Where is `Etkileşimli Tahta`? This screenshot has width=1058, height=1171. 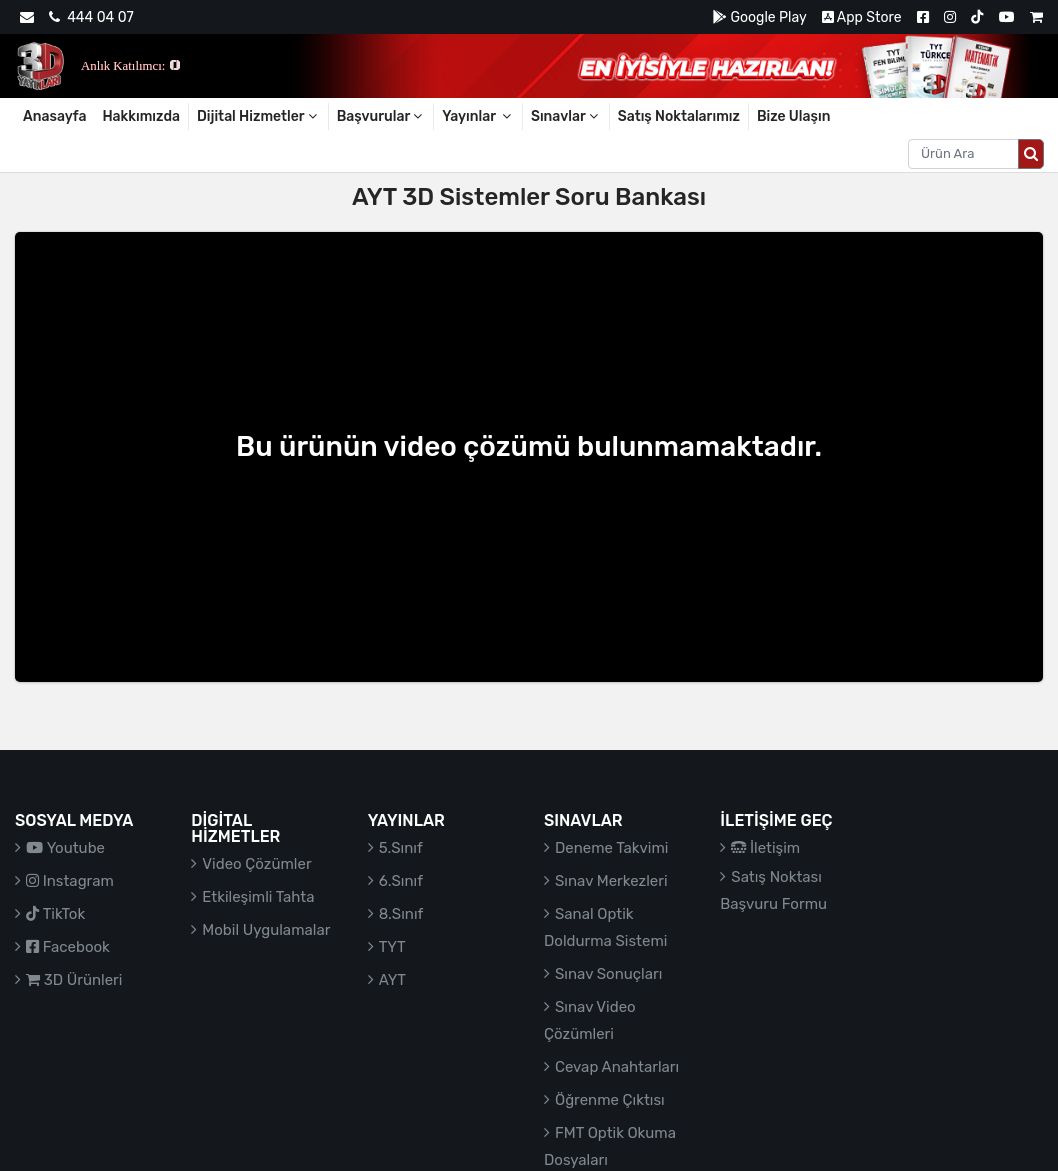
Etkileşimli Tahta is located at coordinates (258, 897).